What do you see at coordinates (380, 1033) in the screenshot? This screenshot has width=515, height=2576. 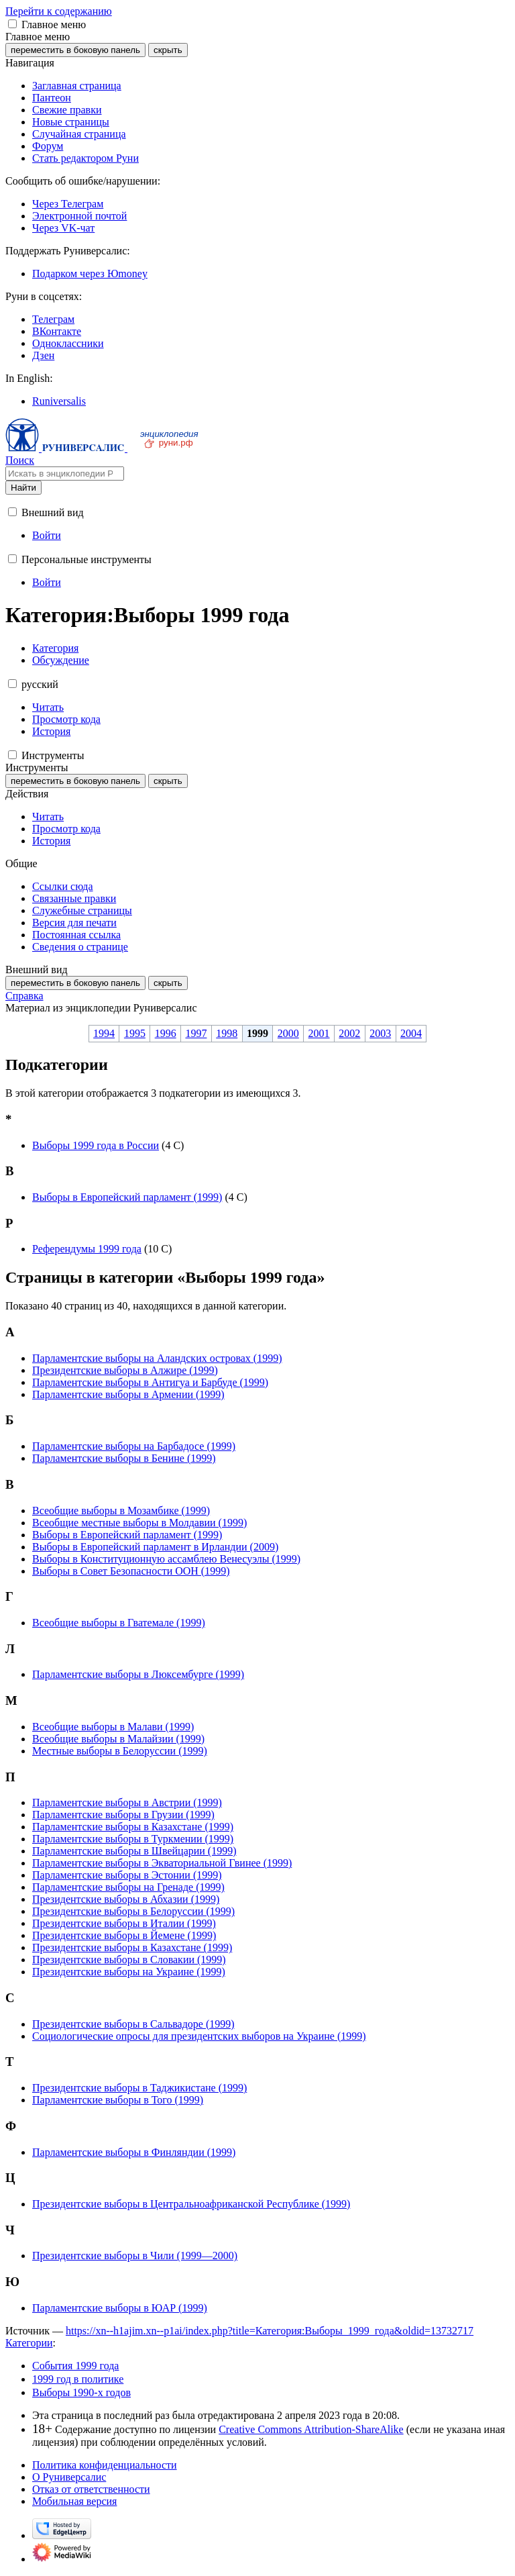 I see `2003` at bounding box center [380, 1033].